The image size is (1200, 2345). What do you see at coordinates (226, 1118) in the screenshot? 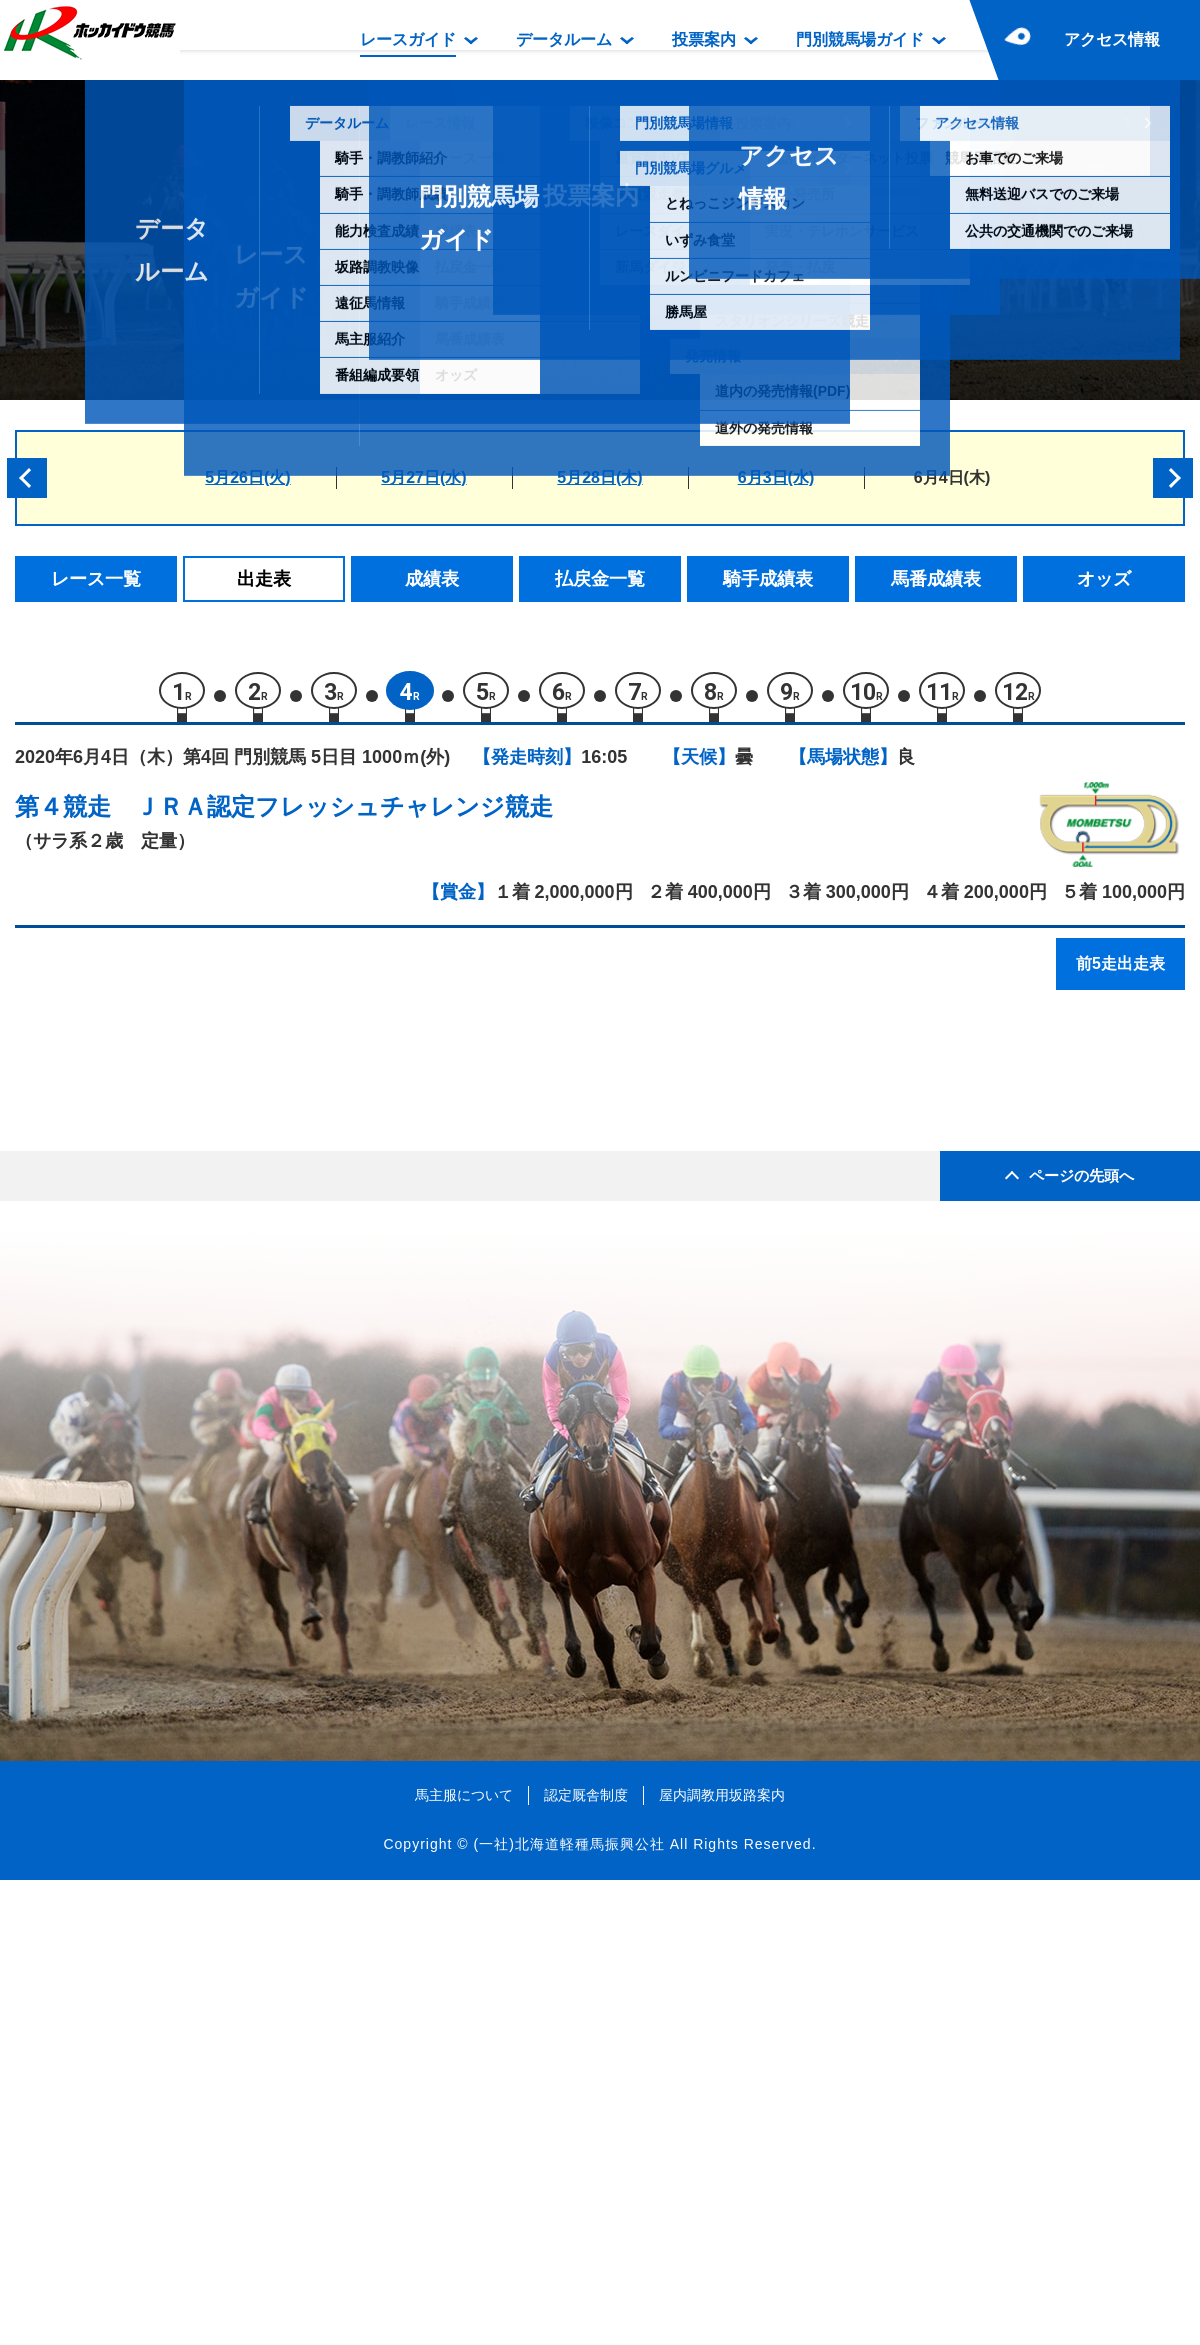
I see `コレクトエンジェル` at bounding box center [226, 1118].